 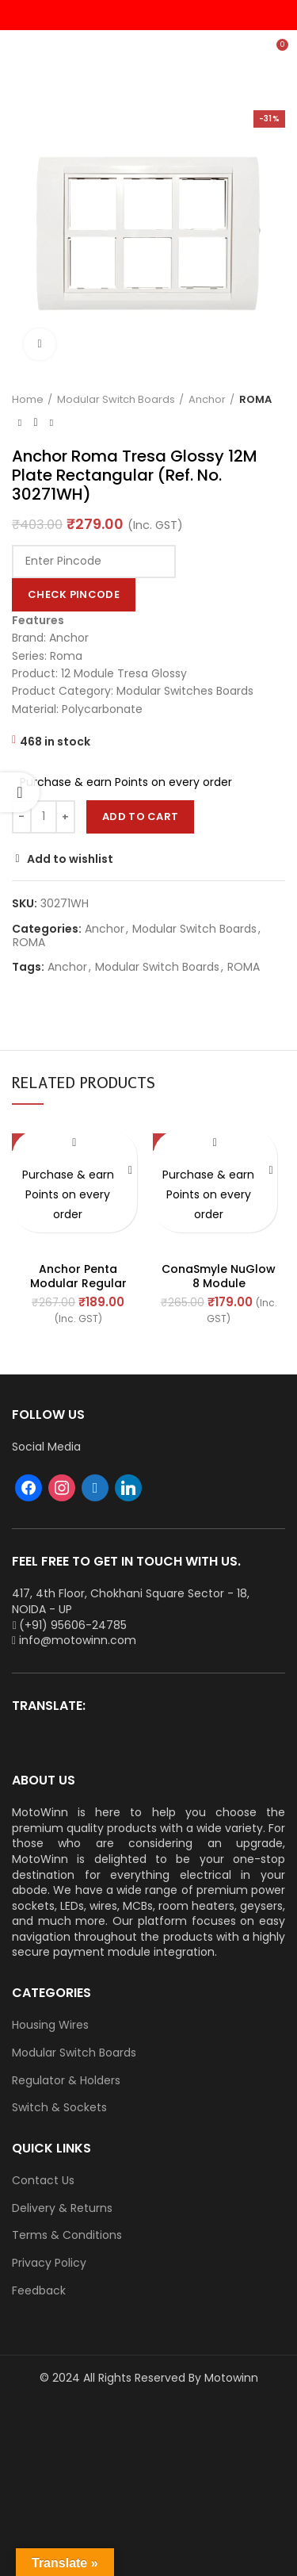 I want to click on Terms & Conditions, so click(x=67, y=2235).